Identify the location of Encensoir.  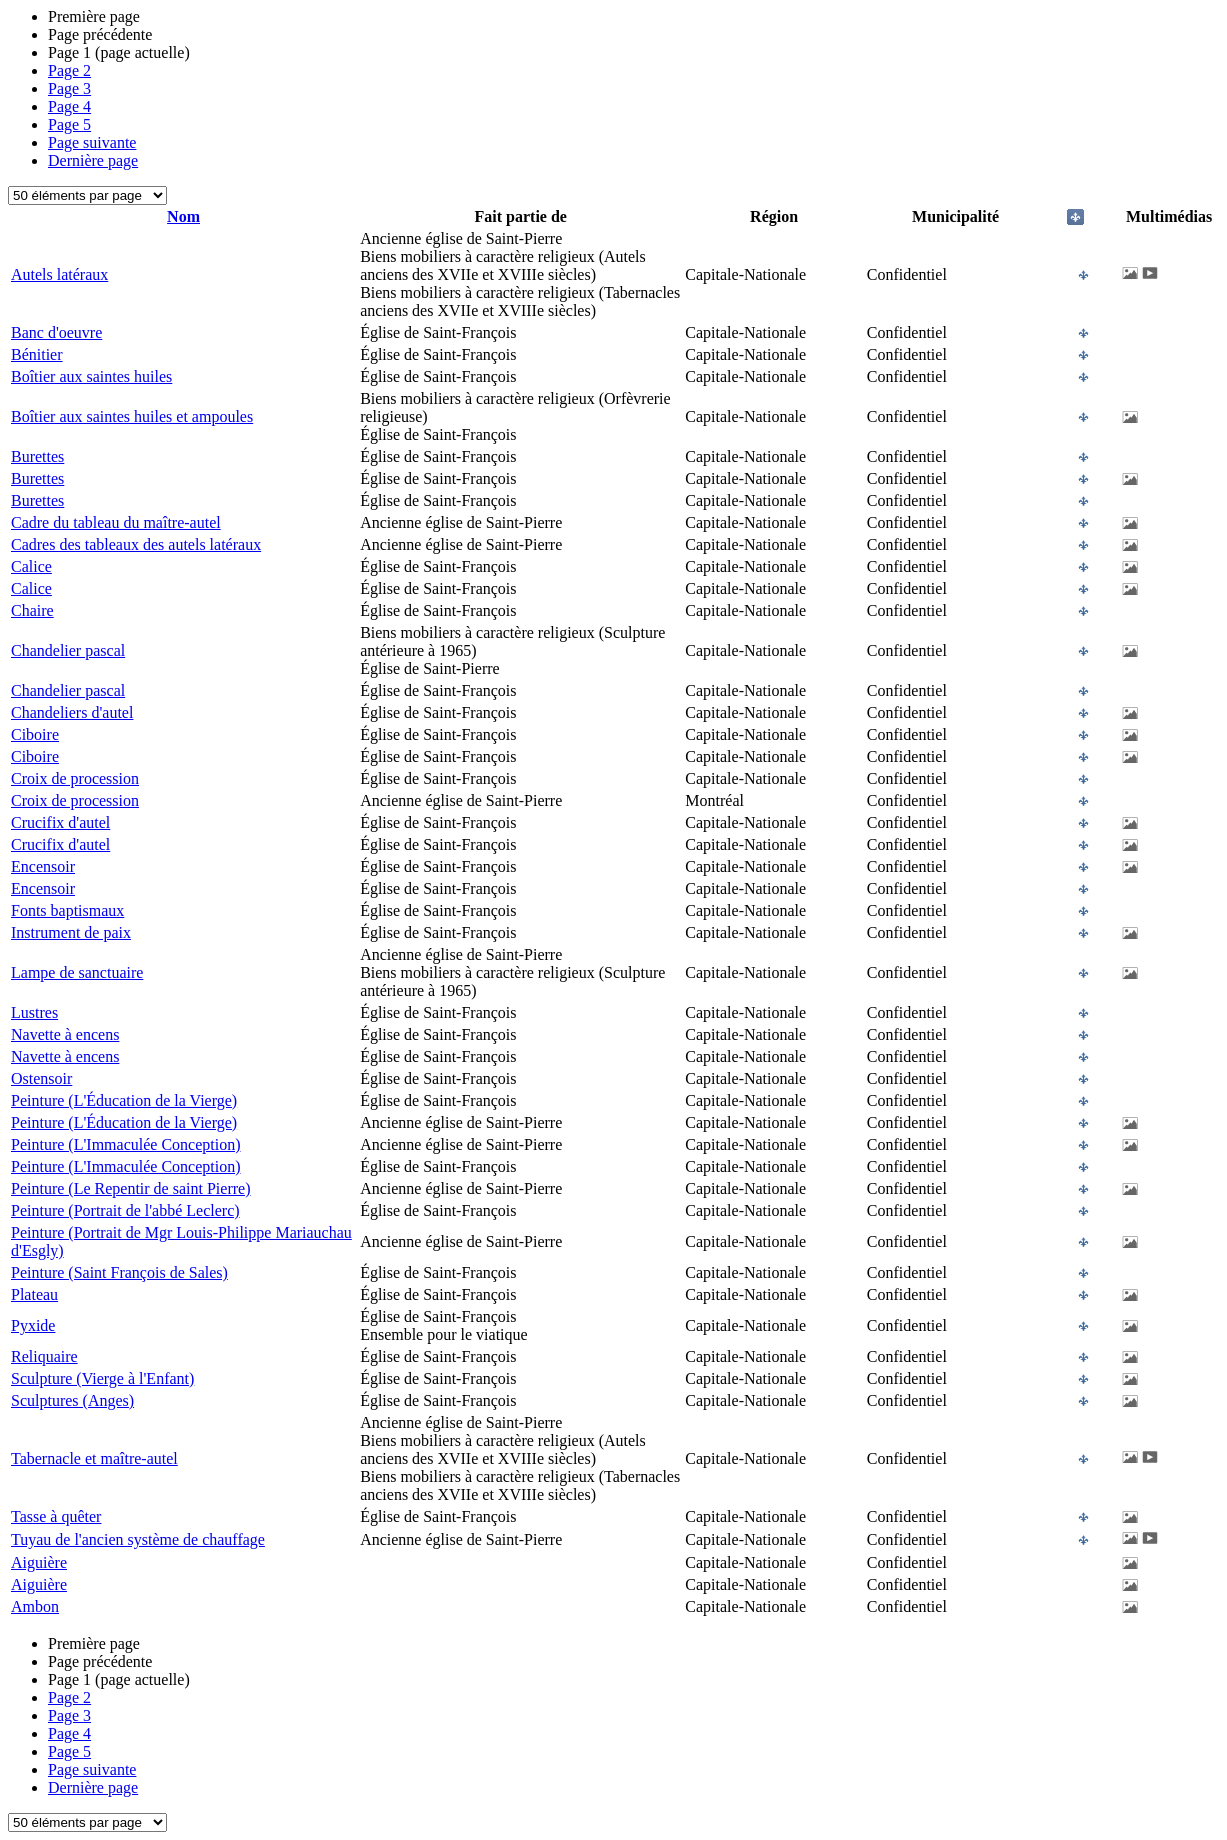
(43, 866).